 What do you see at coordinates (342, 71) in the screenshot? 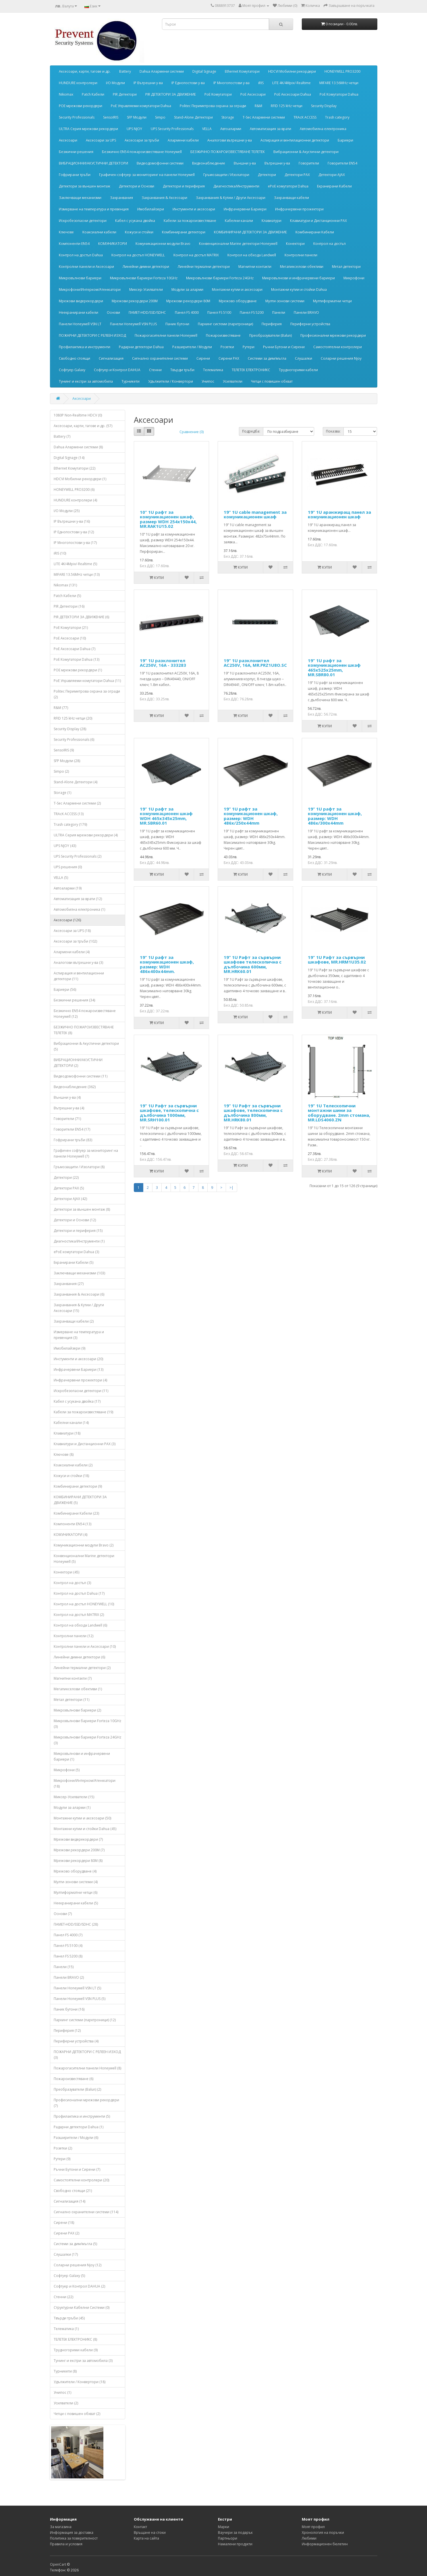
I see `HONEYWELL PRO3200` at bounding box center [342, 71].